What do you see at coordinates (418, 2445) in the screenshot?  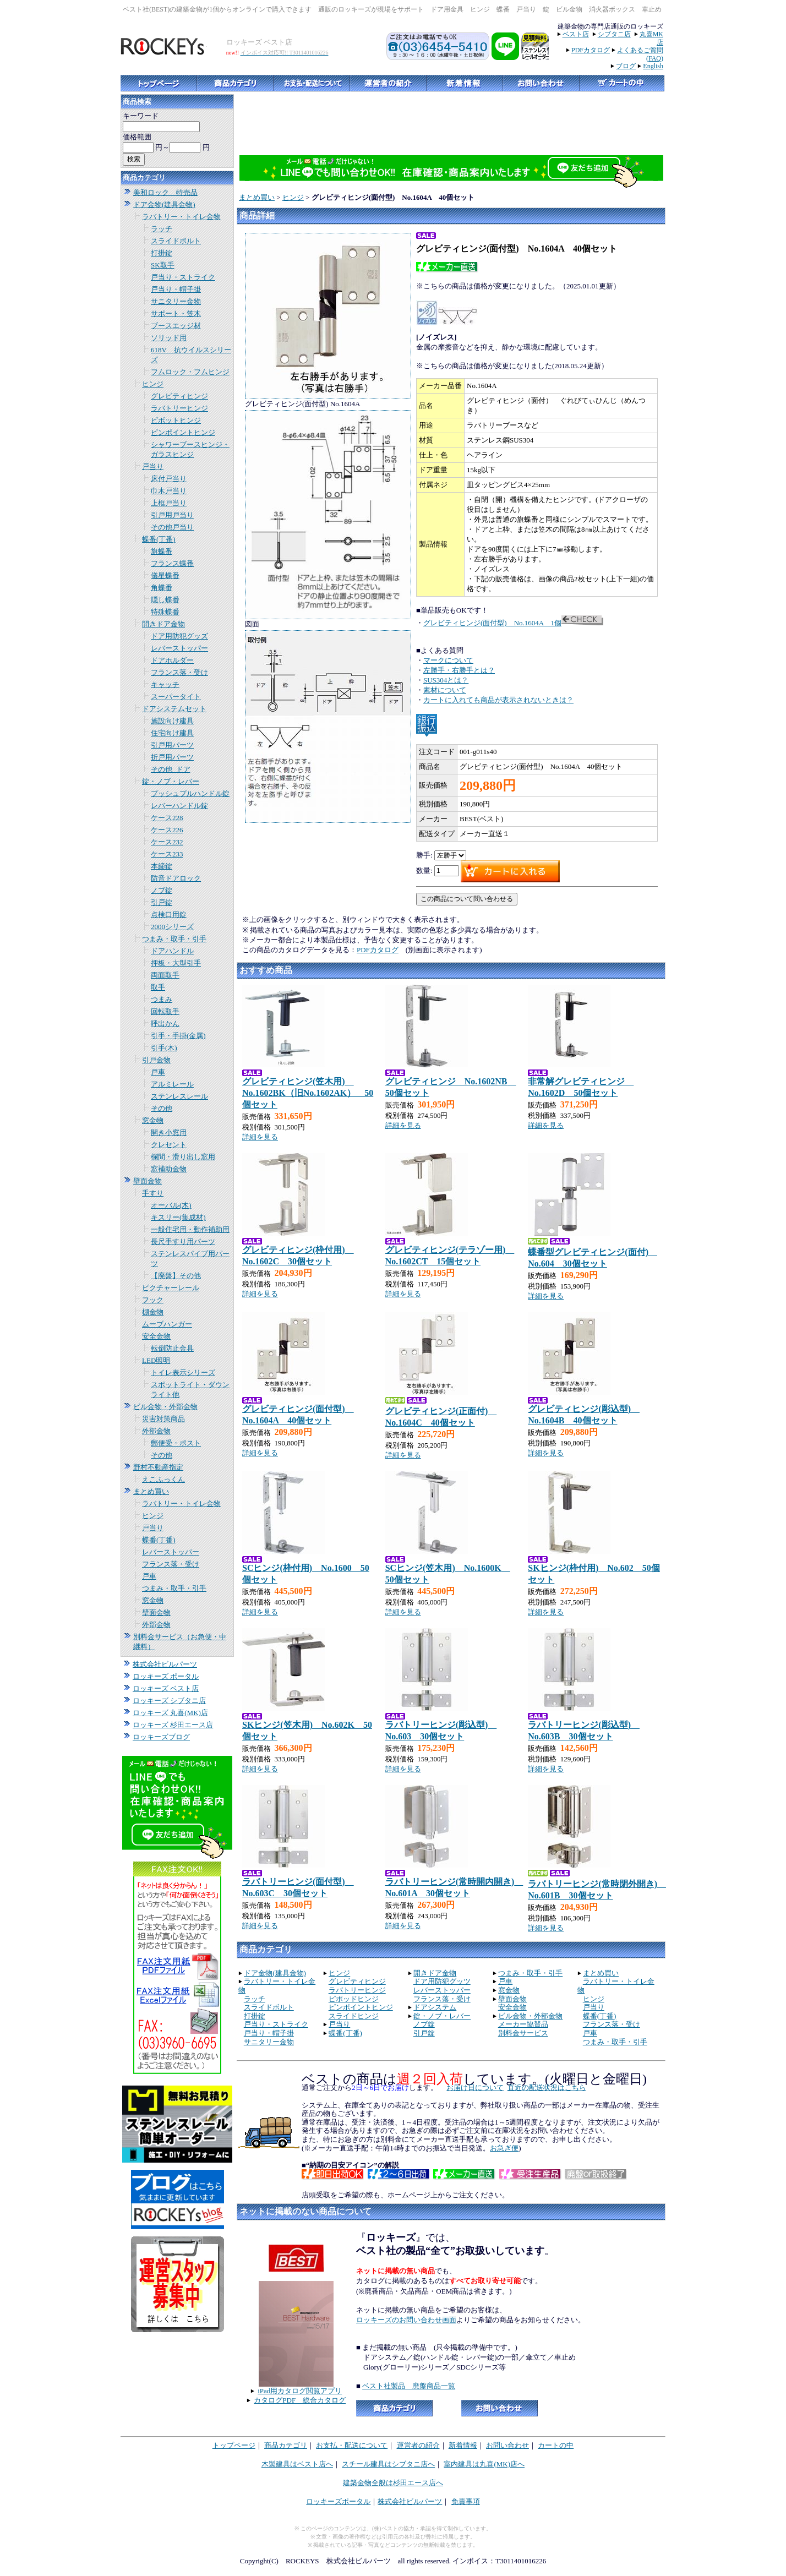 I see `運営者の紹介` at bounding box center [418, 2445].